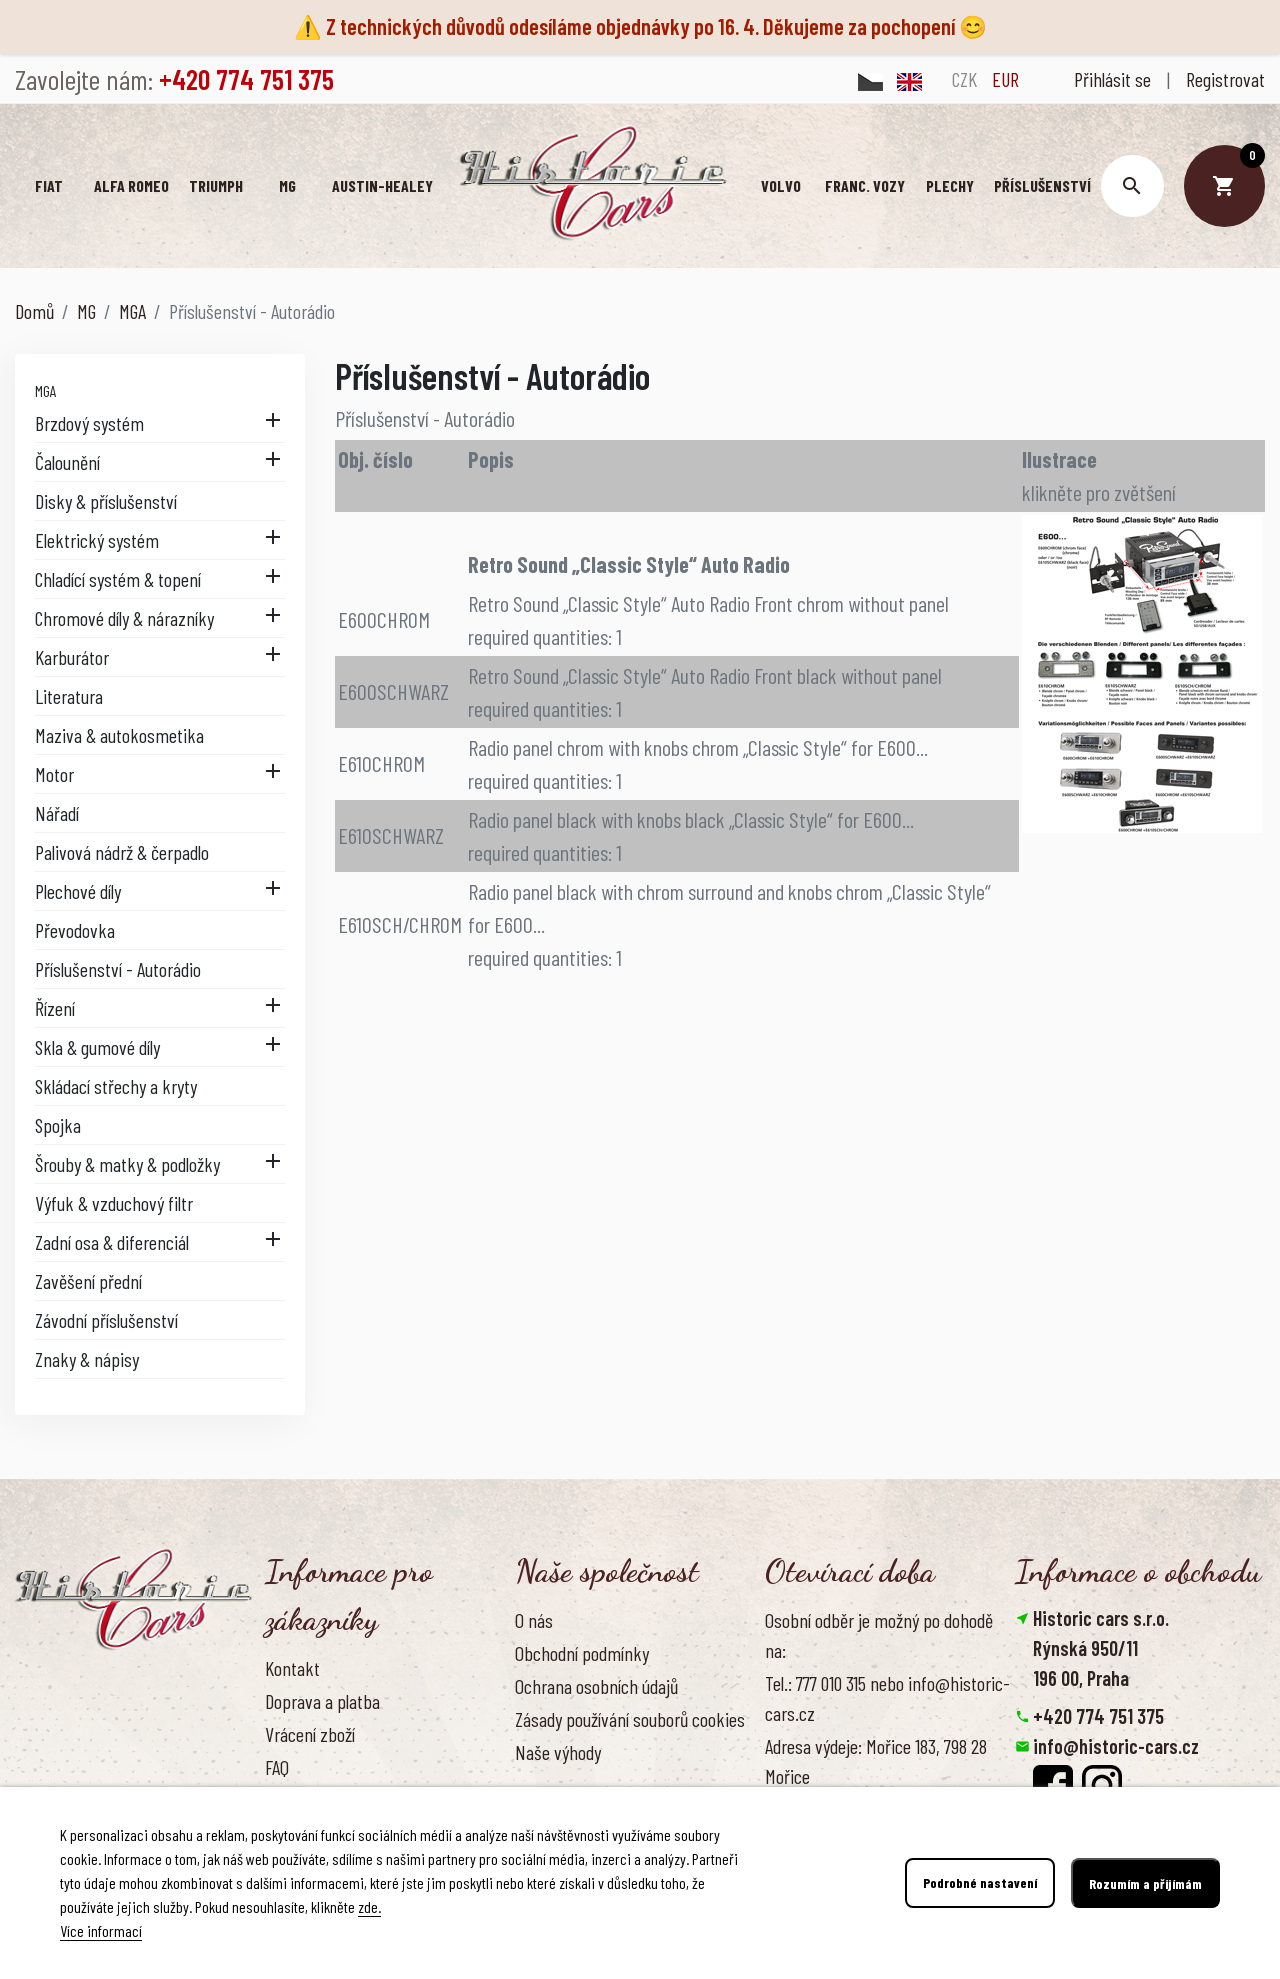  I want to click on Zavěšení přední, so click(88, 1281).